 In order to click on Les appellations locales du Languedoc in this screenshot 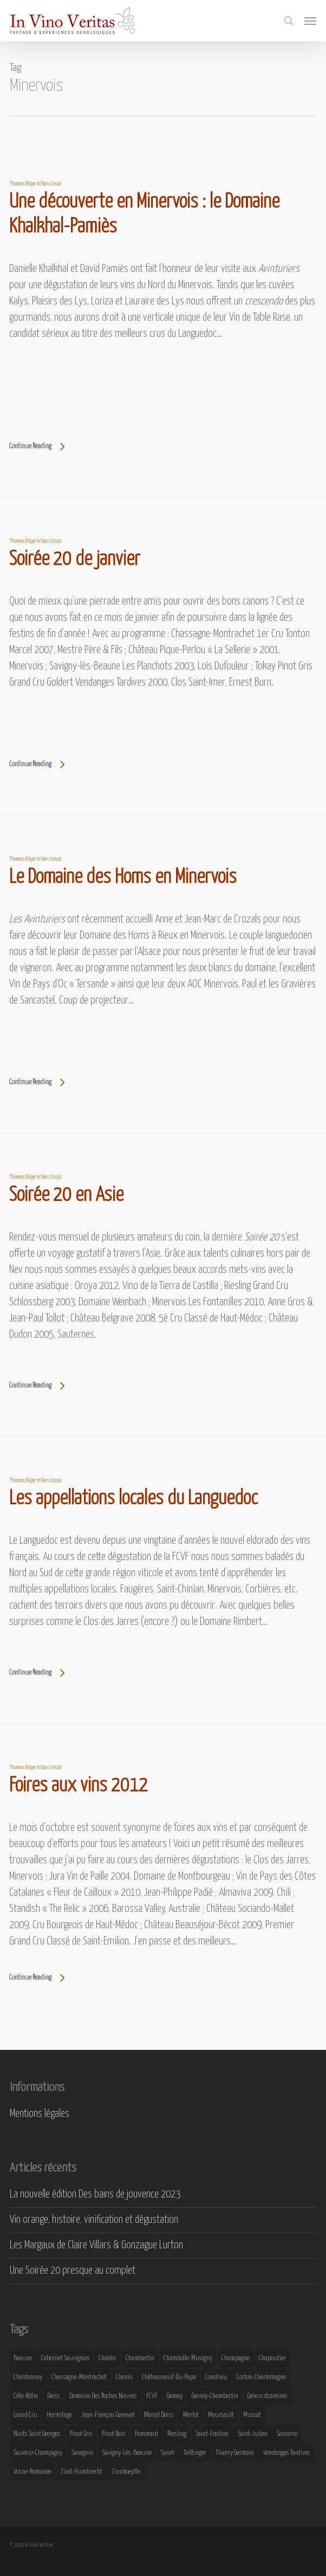, I will do `click(133, 1499)`.